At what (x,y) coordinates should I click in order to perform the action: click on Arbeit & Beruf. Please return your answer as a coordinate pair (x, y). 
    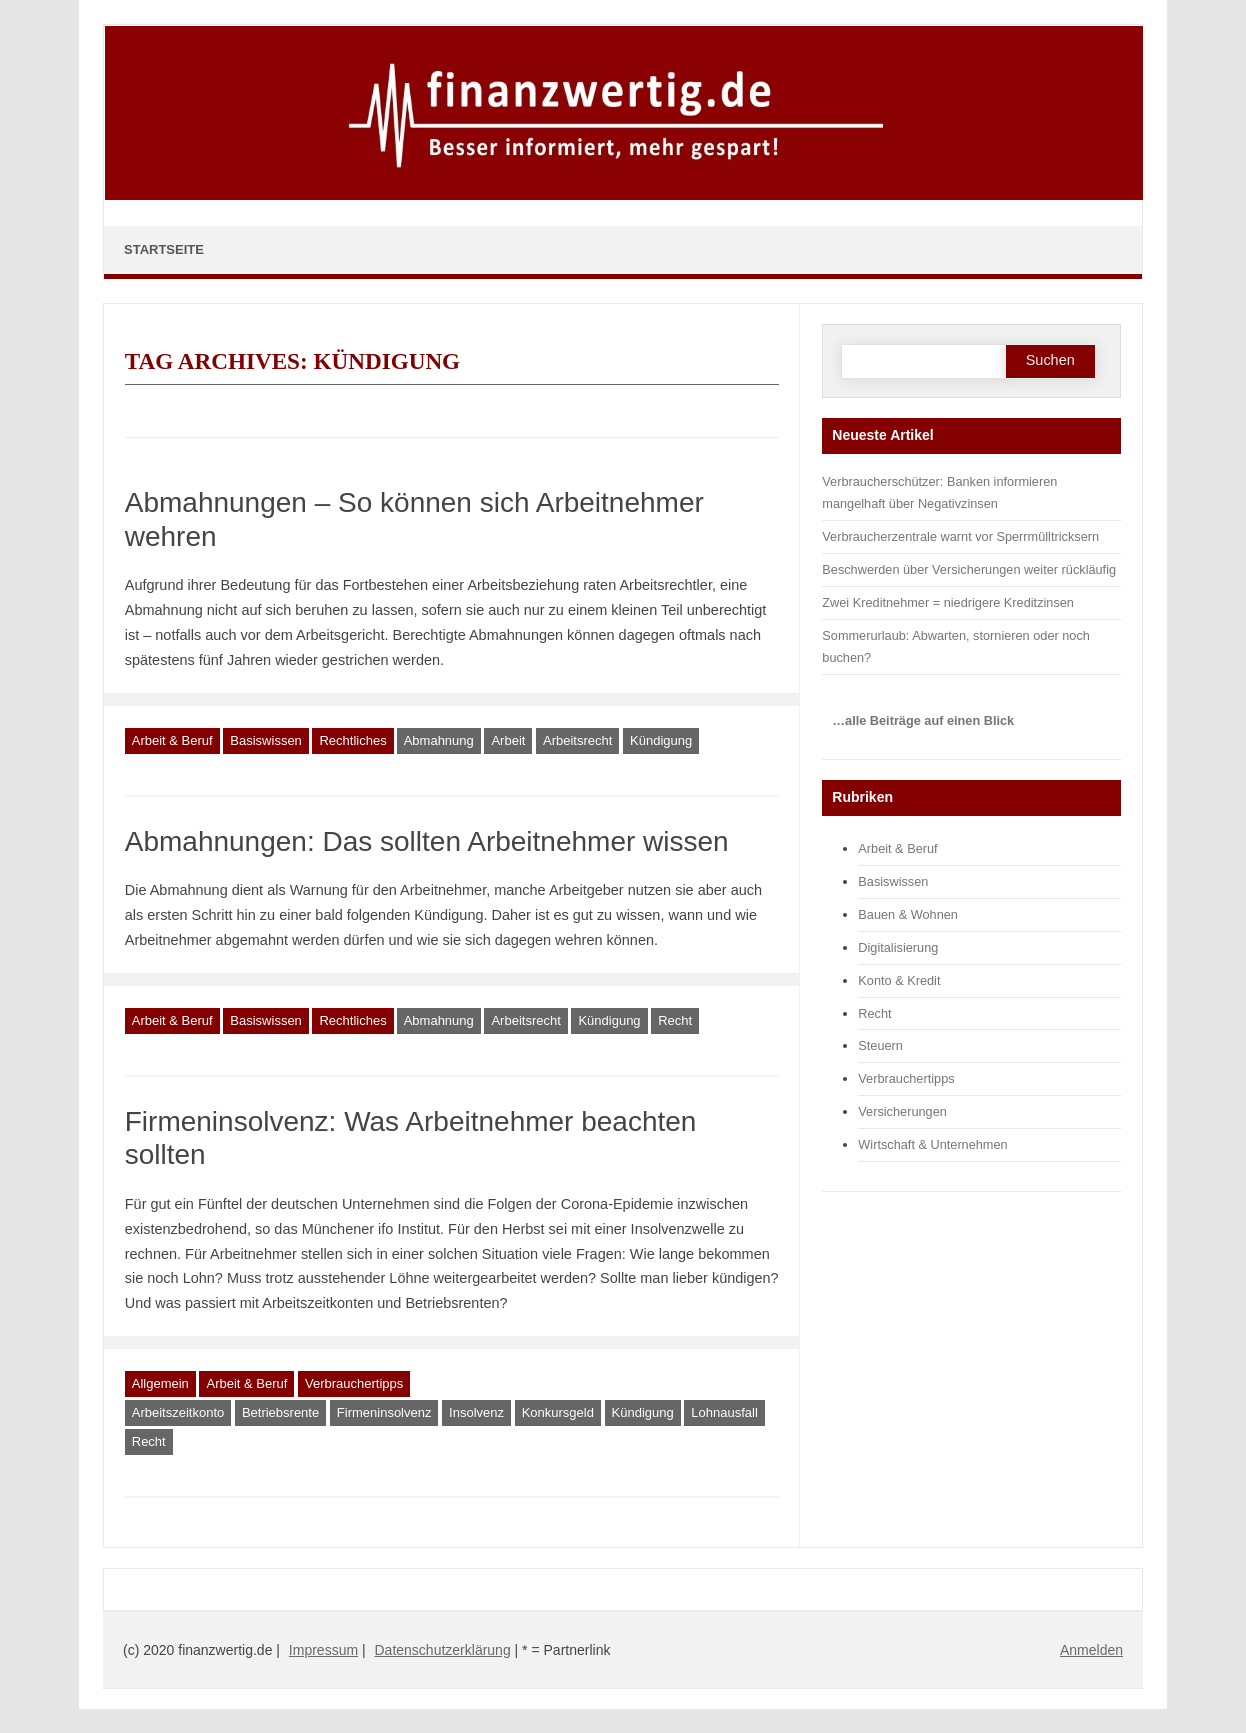
    Looking at the image, I should click on (172, 740).